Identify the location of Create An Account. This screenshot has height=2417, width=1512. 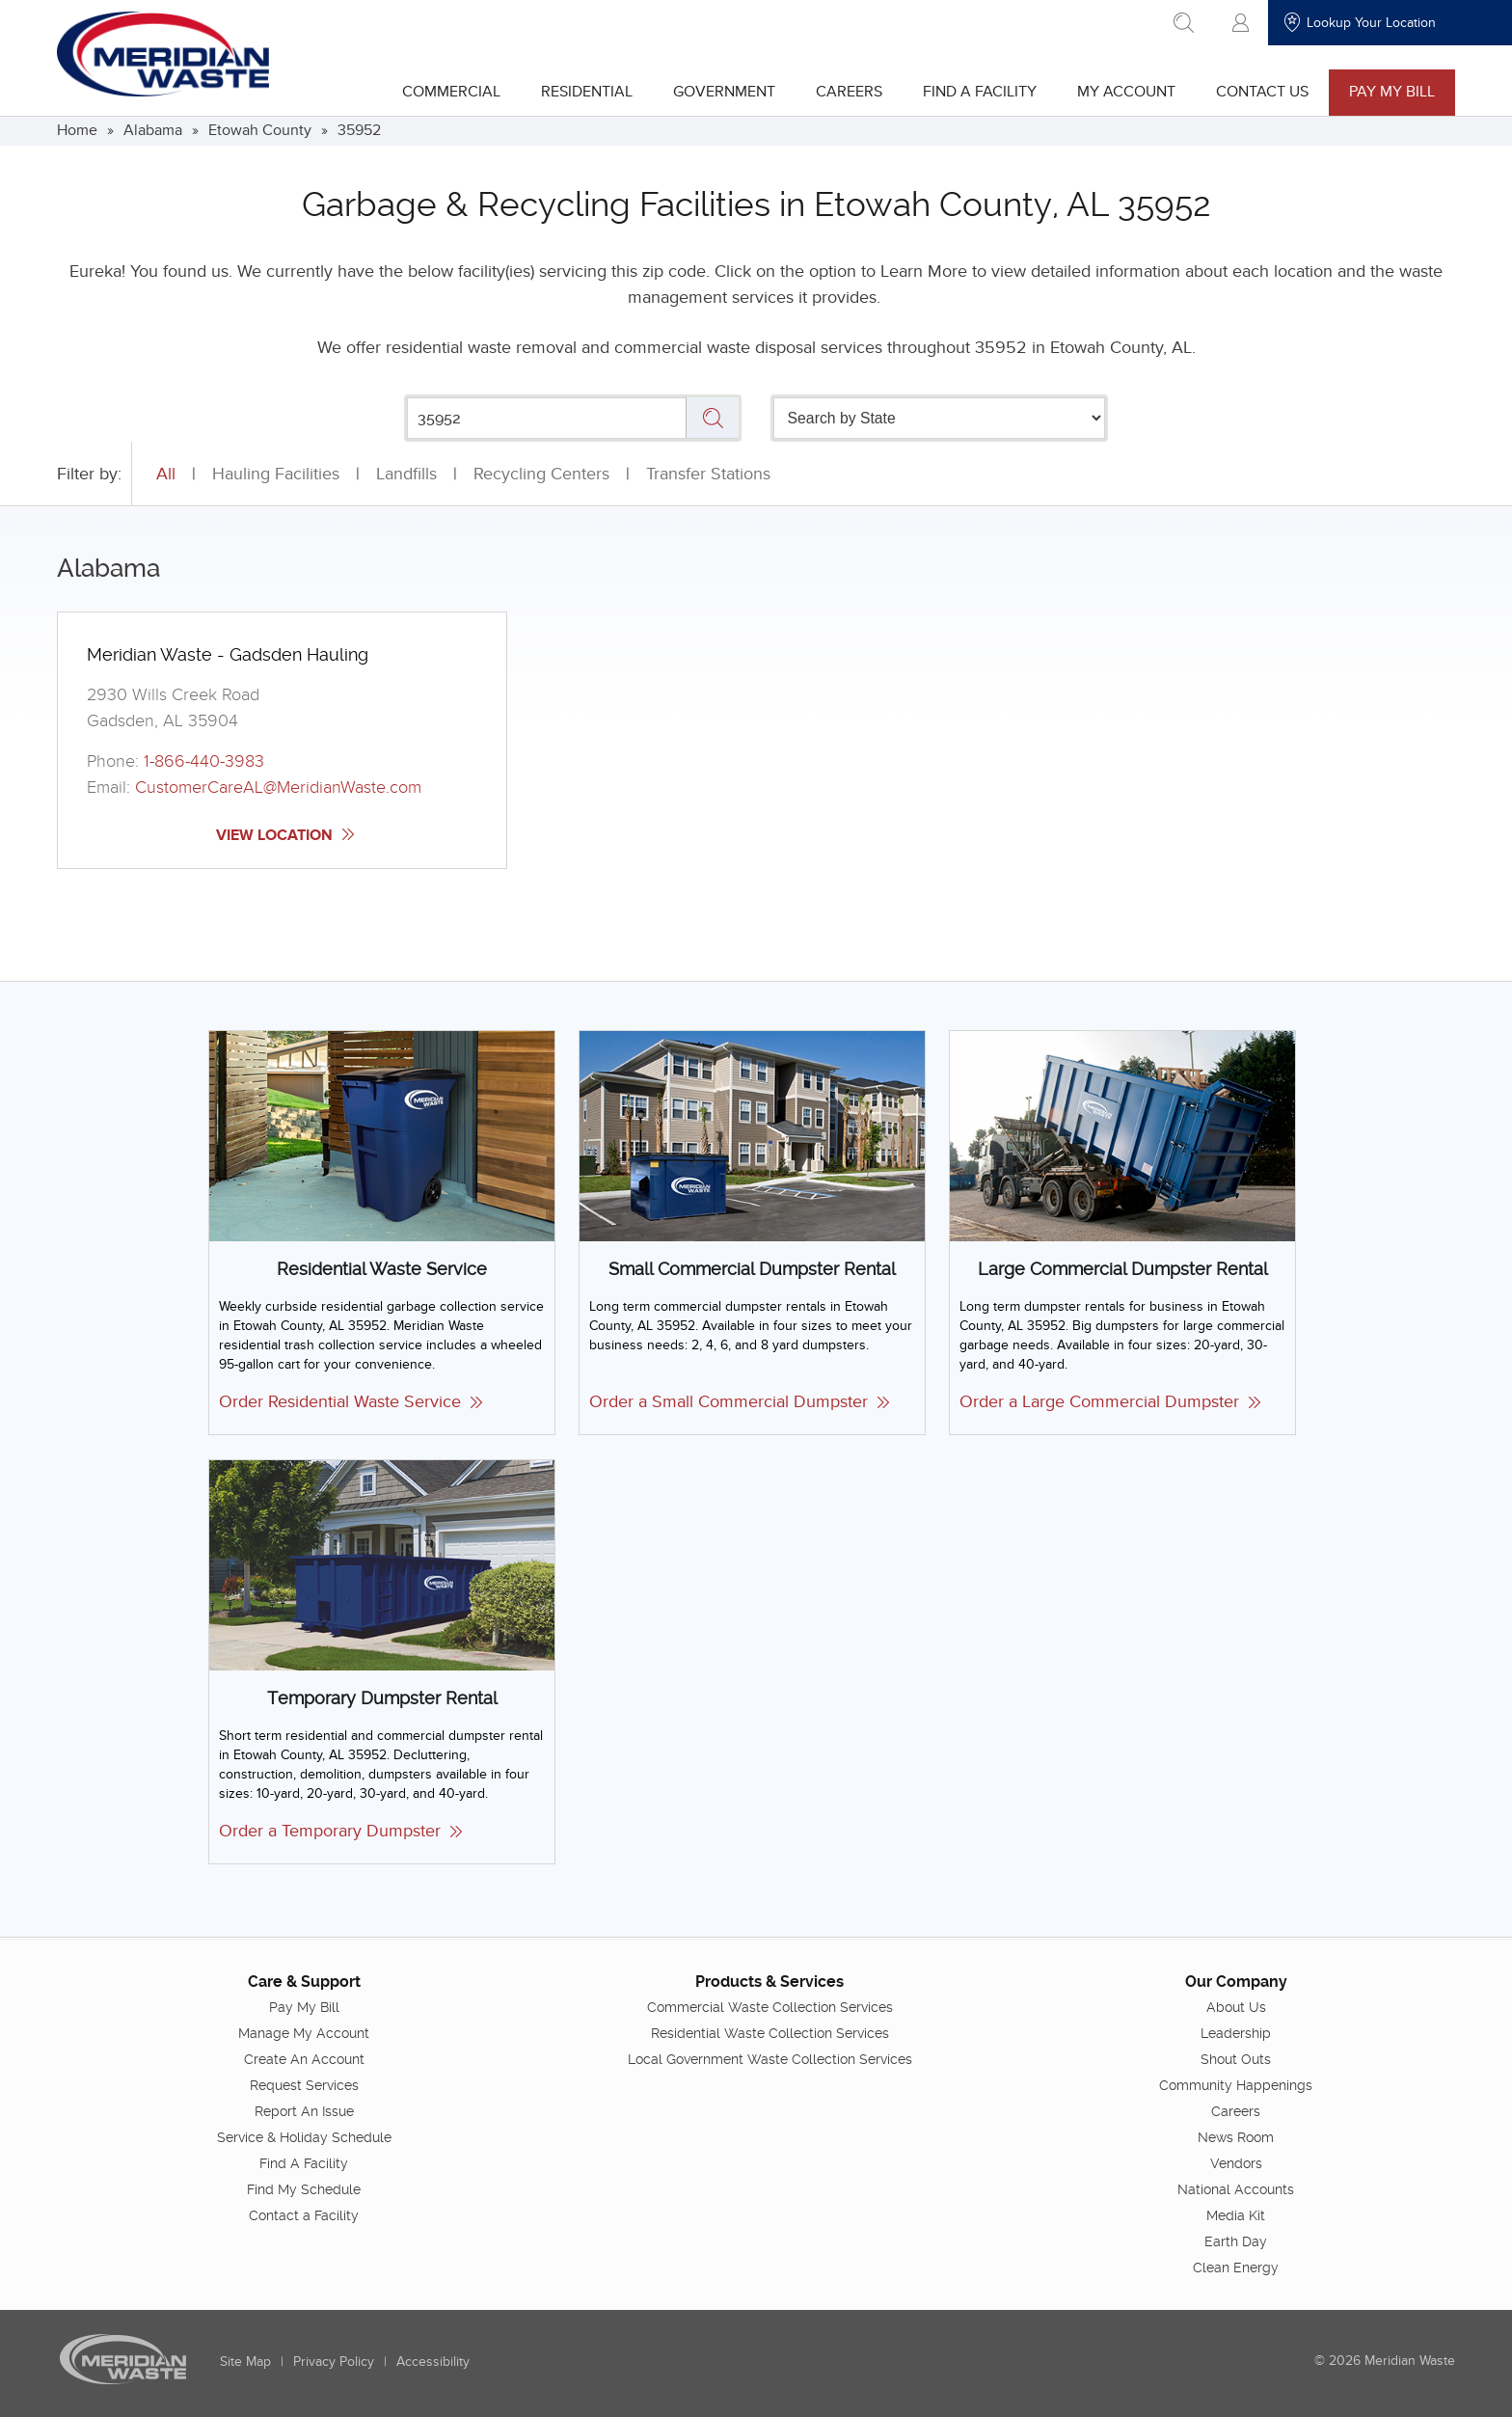
(304, 2058).